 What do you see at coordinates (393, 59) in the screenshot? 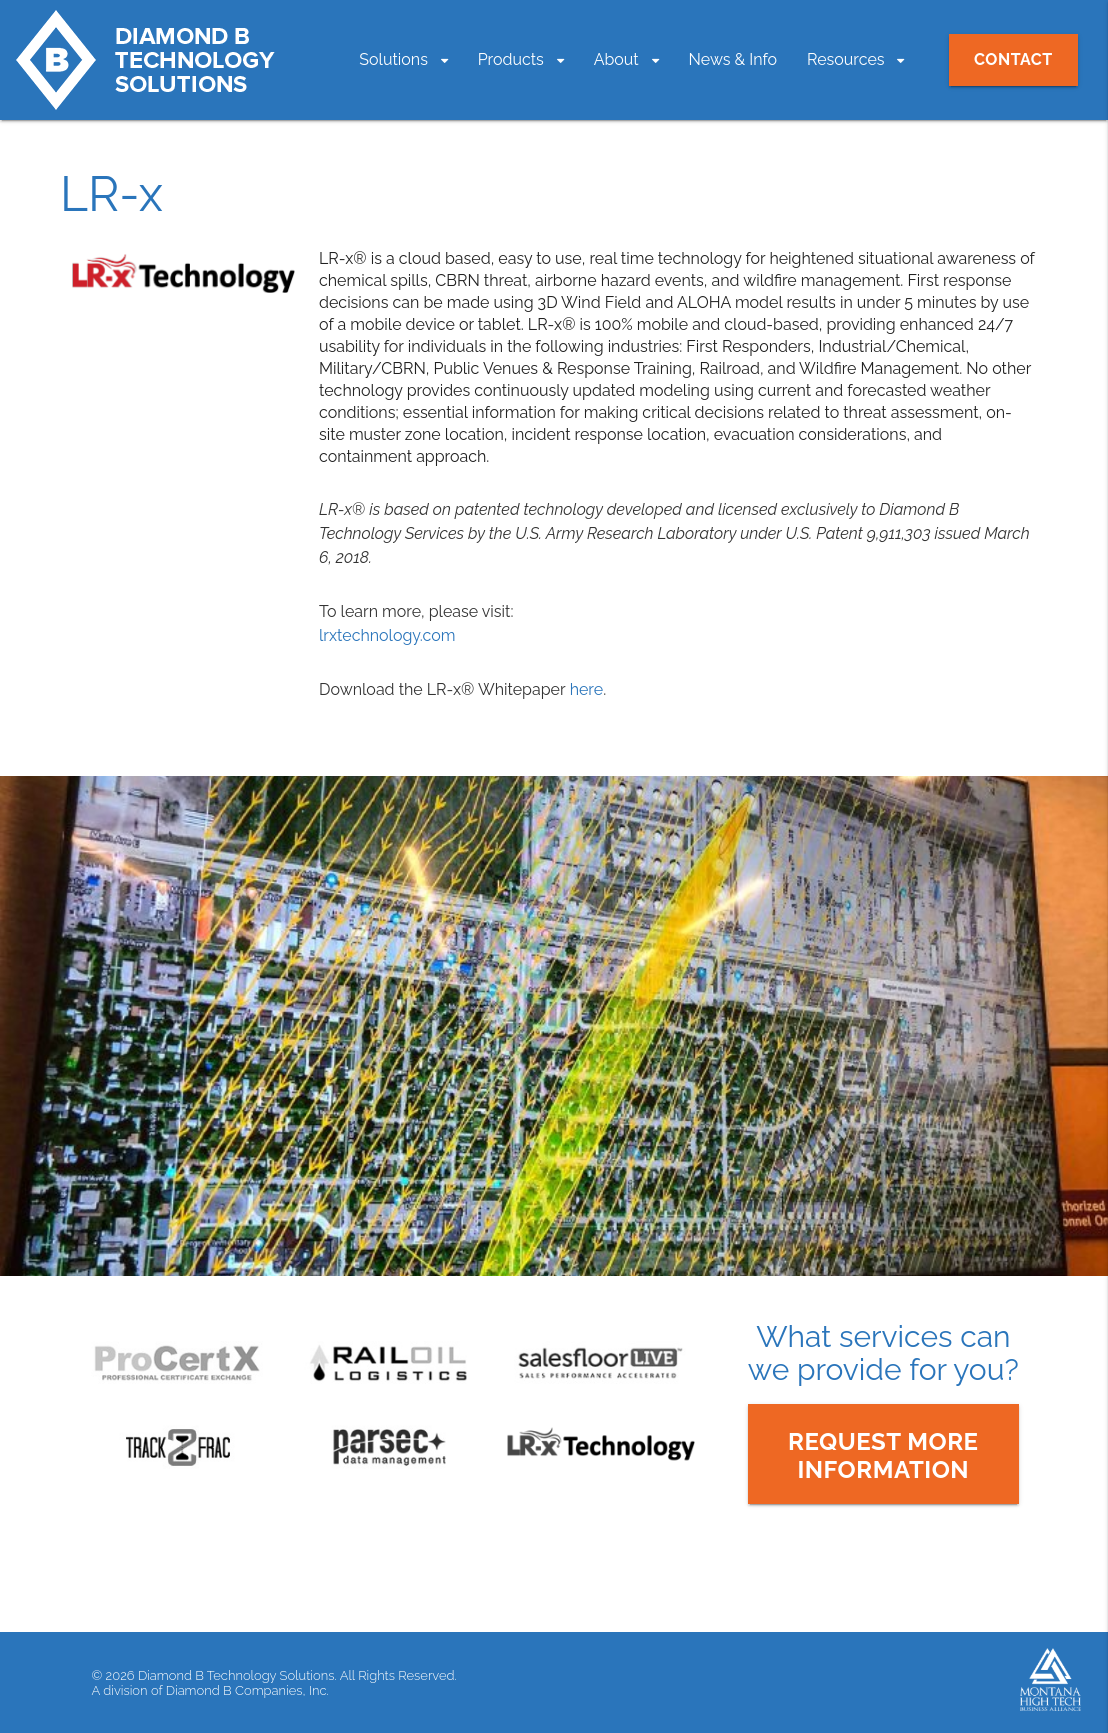
I see `Solutions` at bounding box center [393, 59].